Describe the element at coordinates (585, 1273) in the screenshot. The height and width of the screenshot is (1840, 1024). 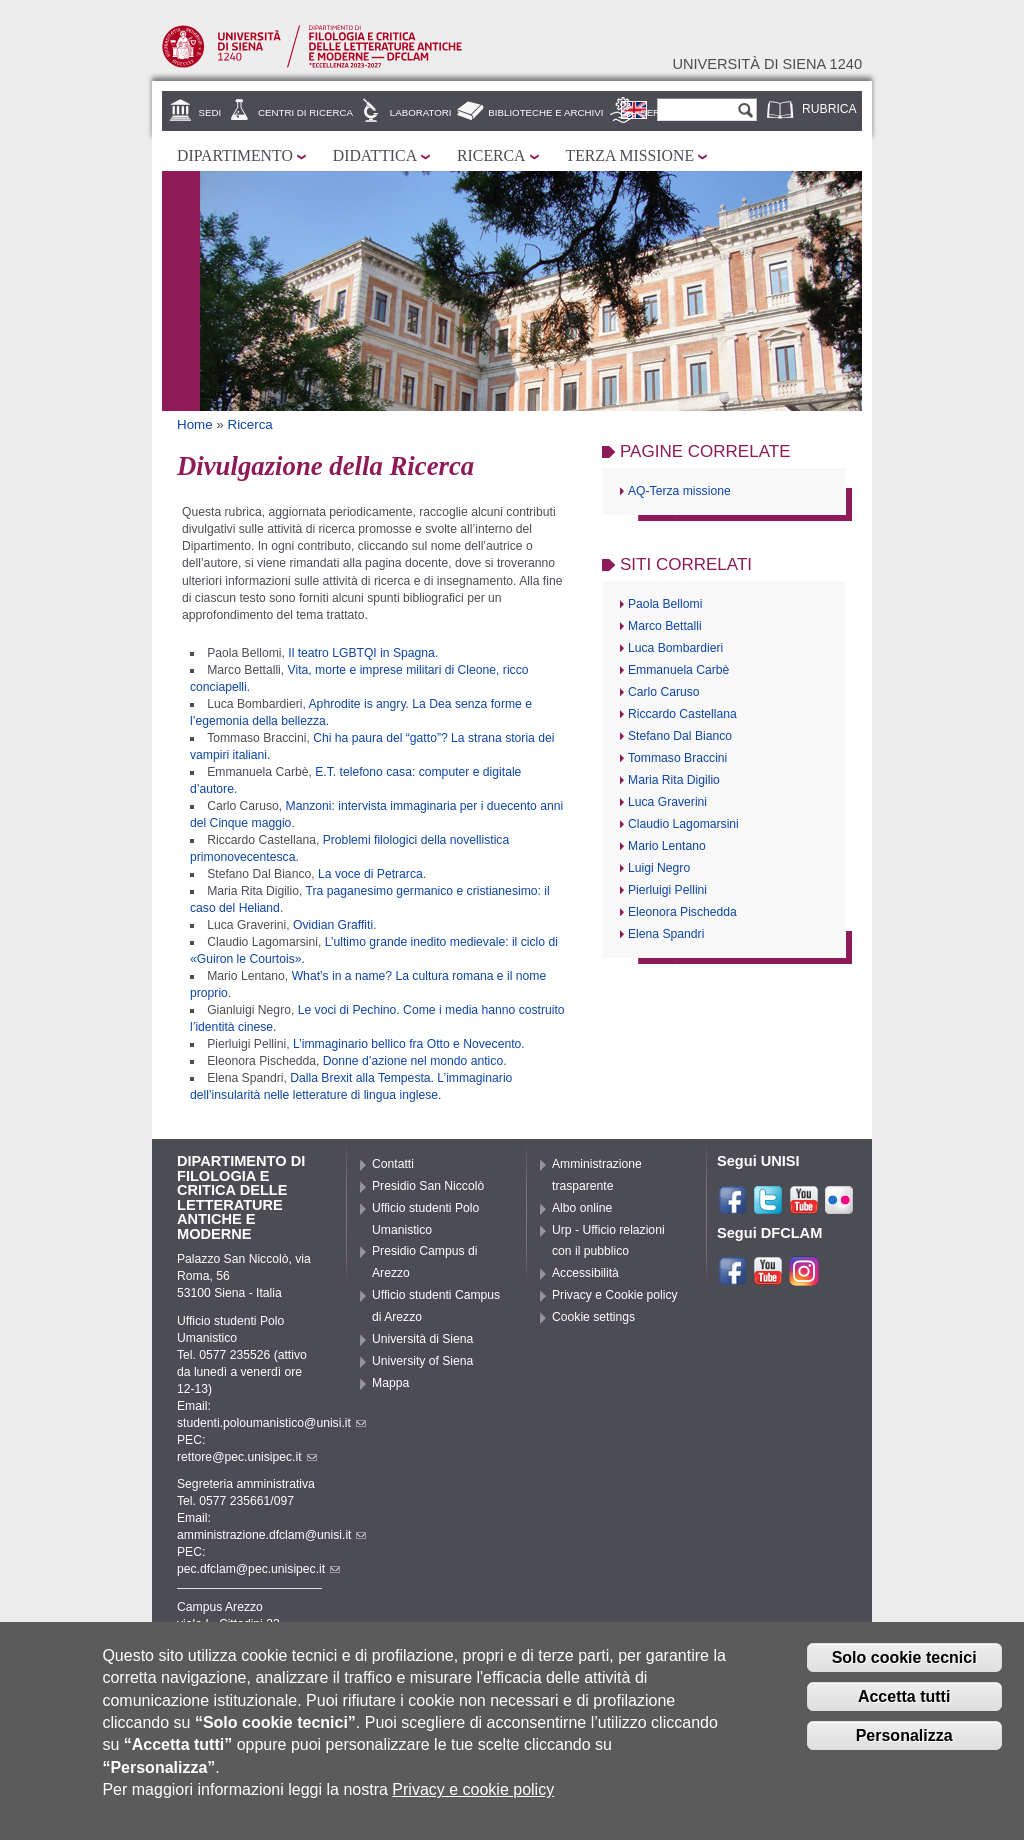
I see `Accessibilità` at that location.